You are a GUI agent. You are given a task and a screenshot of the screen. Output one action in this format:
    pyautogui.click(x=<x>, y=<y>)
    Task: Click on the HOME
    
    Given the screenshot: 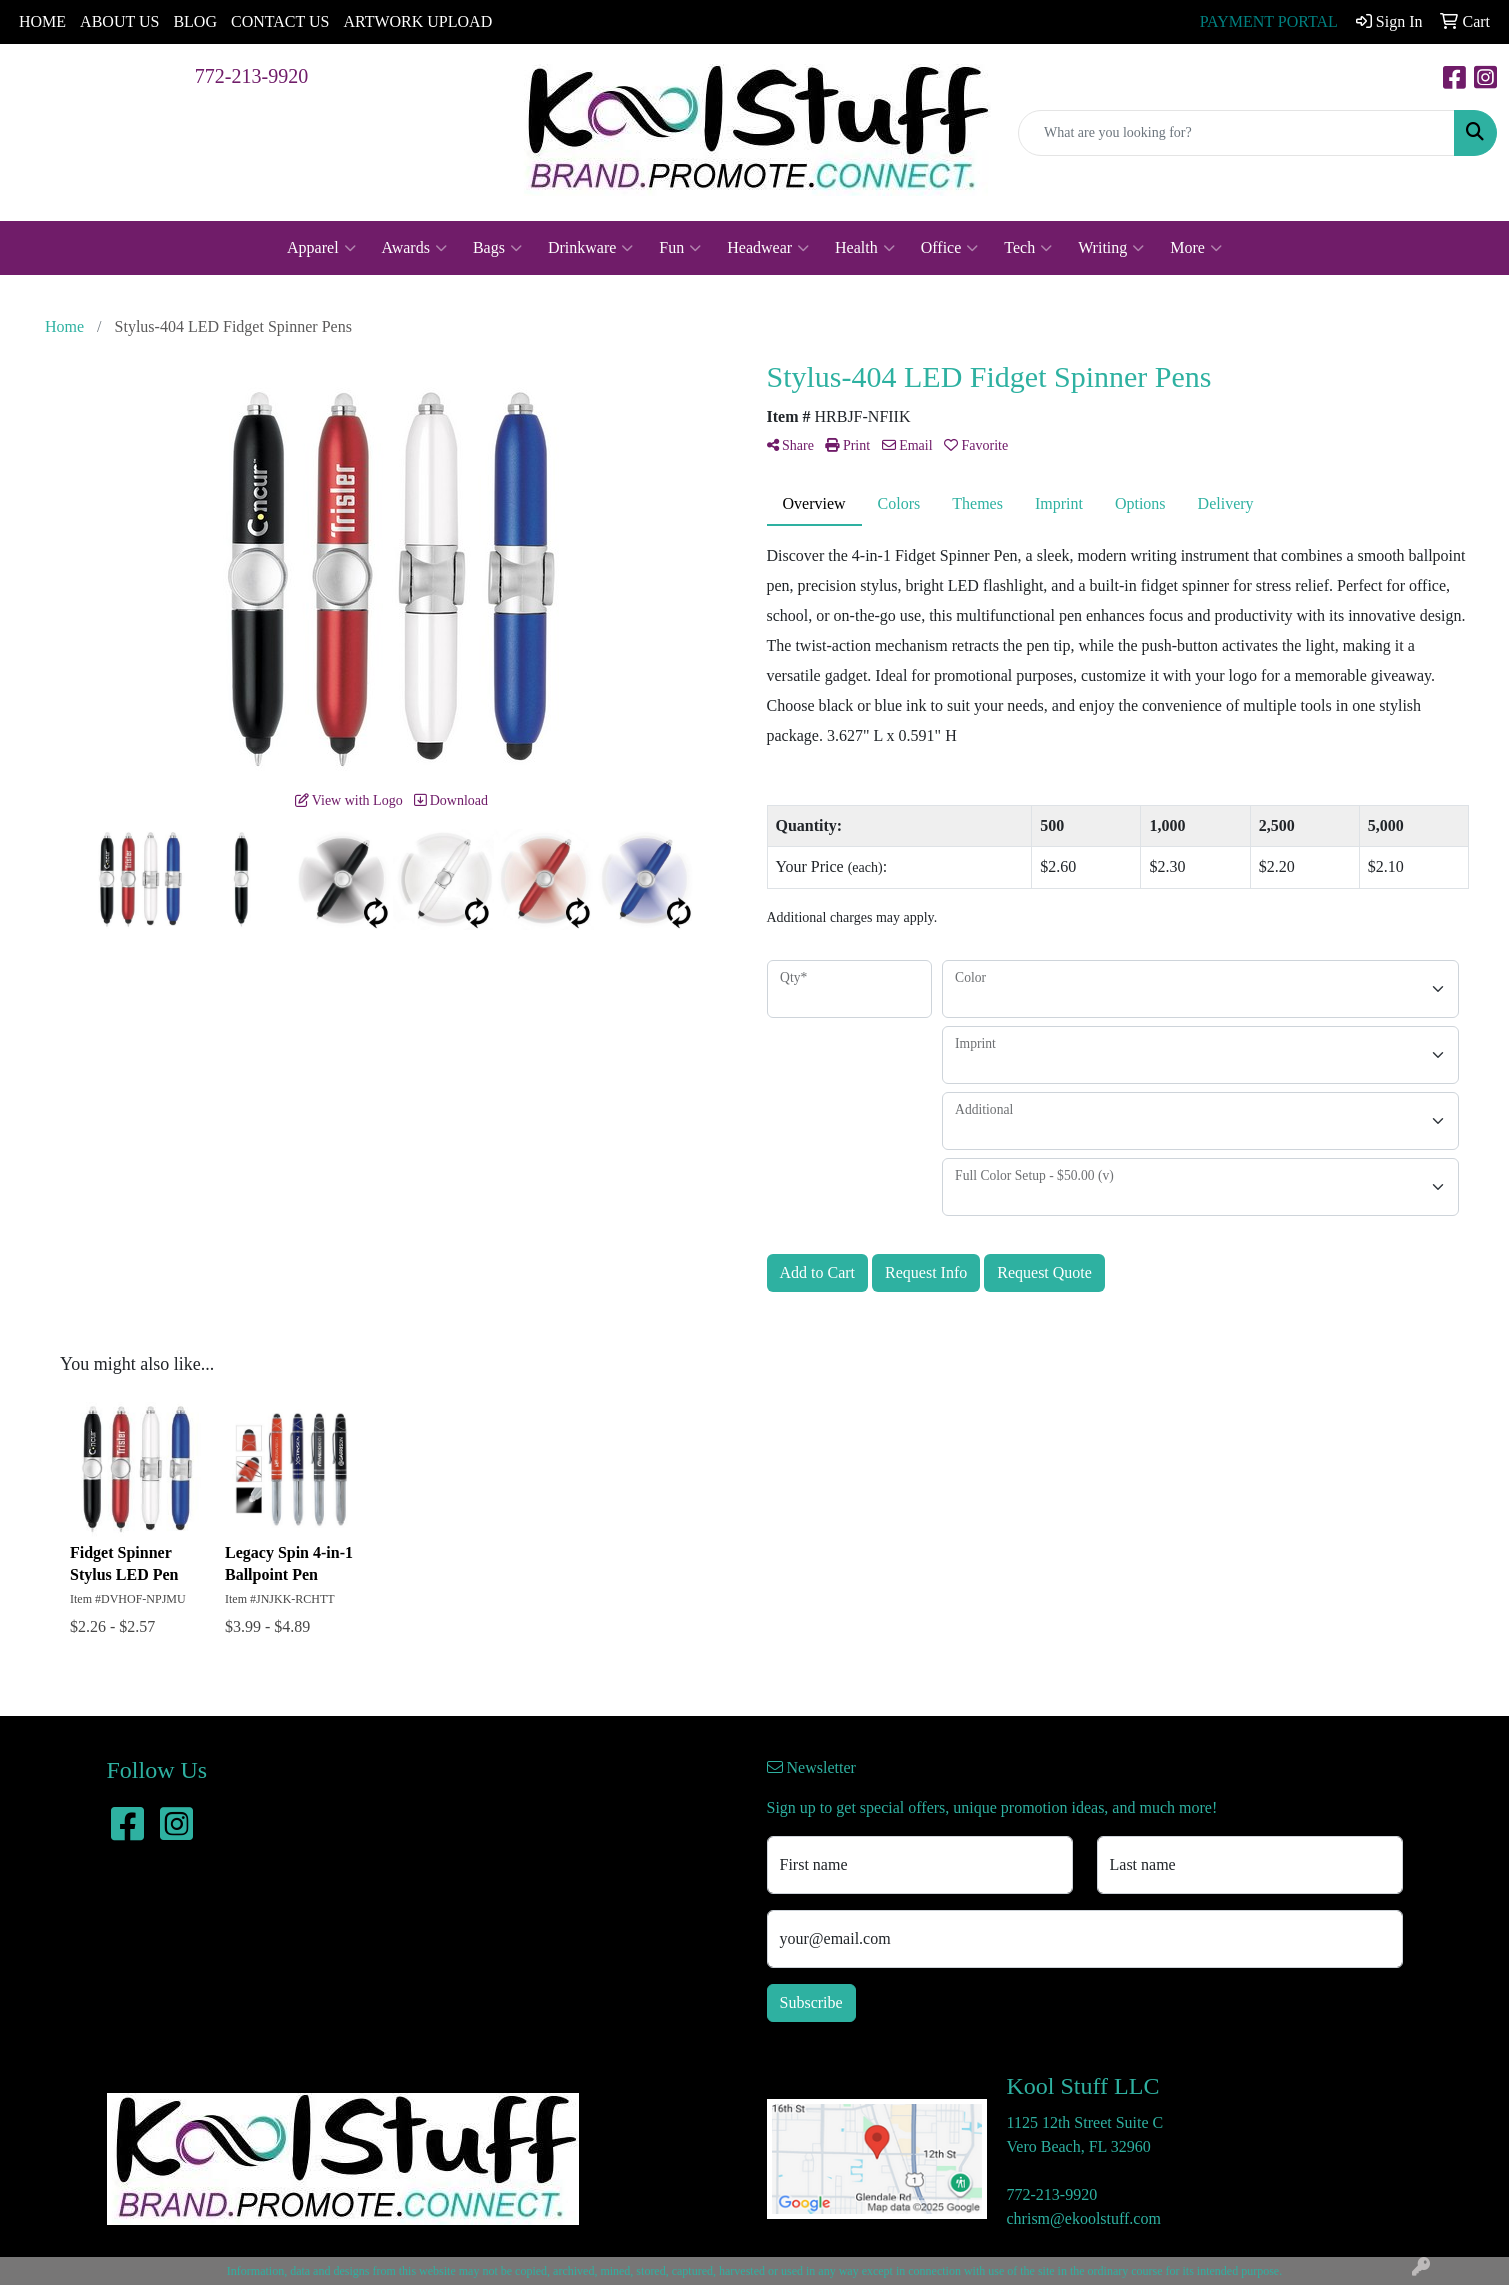 What is the action you would take?
    pyautogui.click(x=42, y=21)
    